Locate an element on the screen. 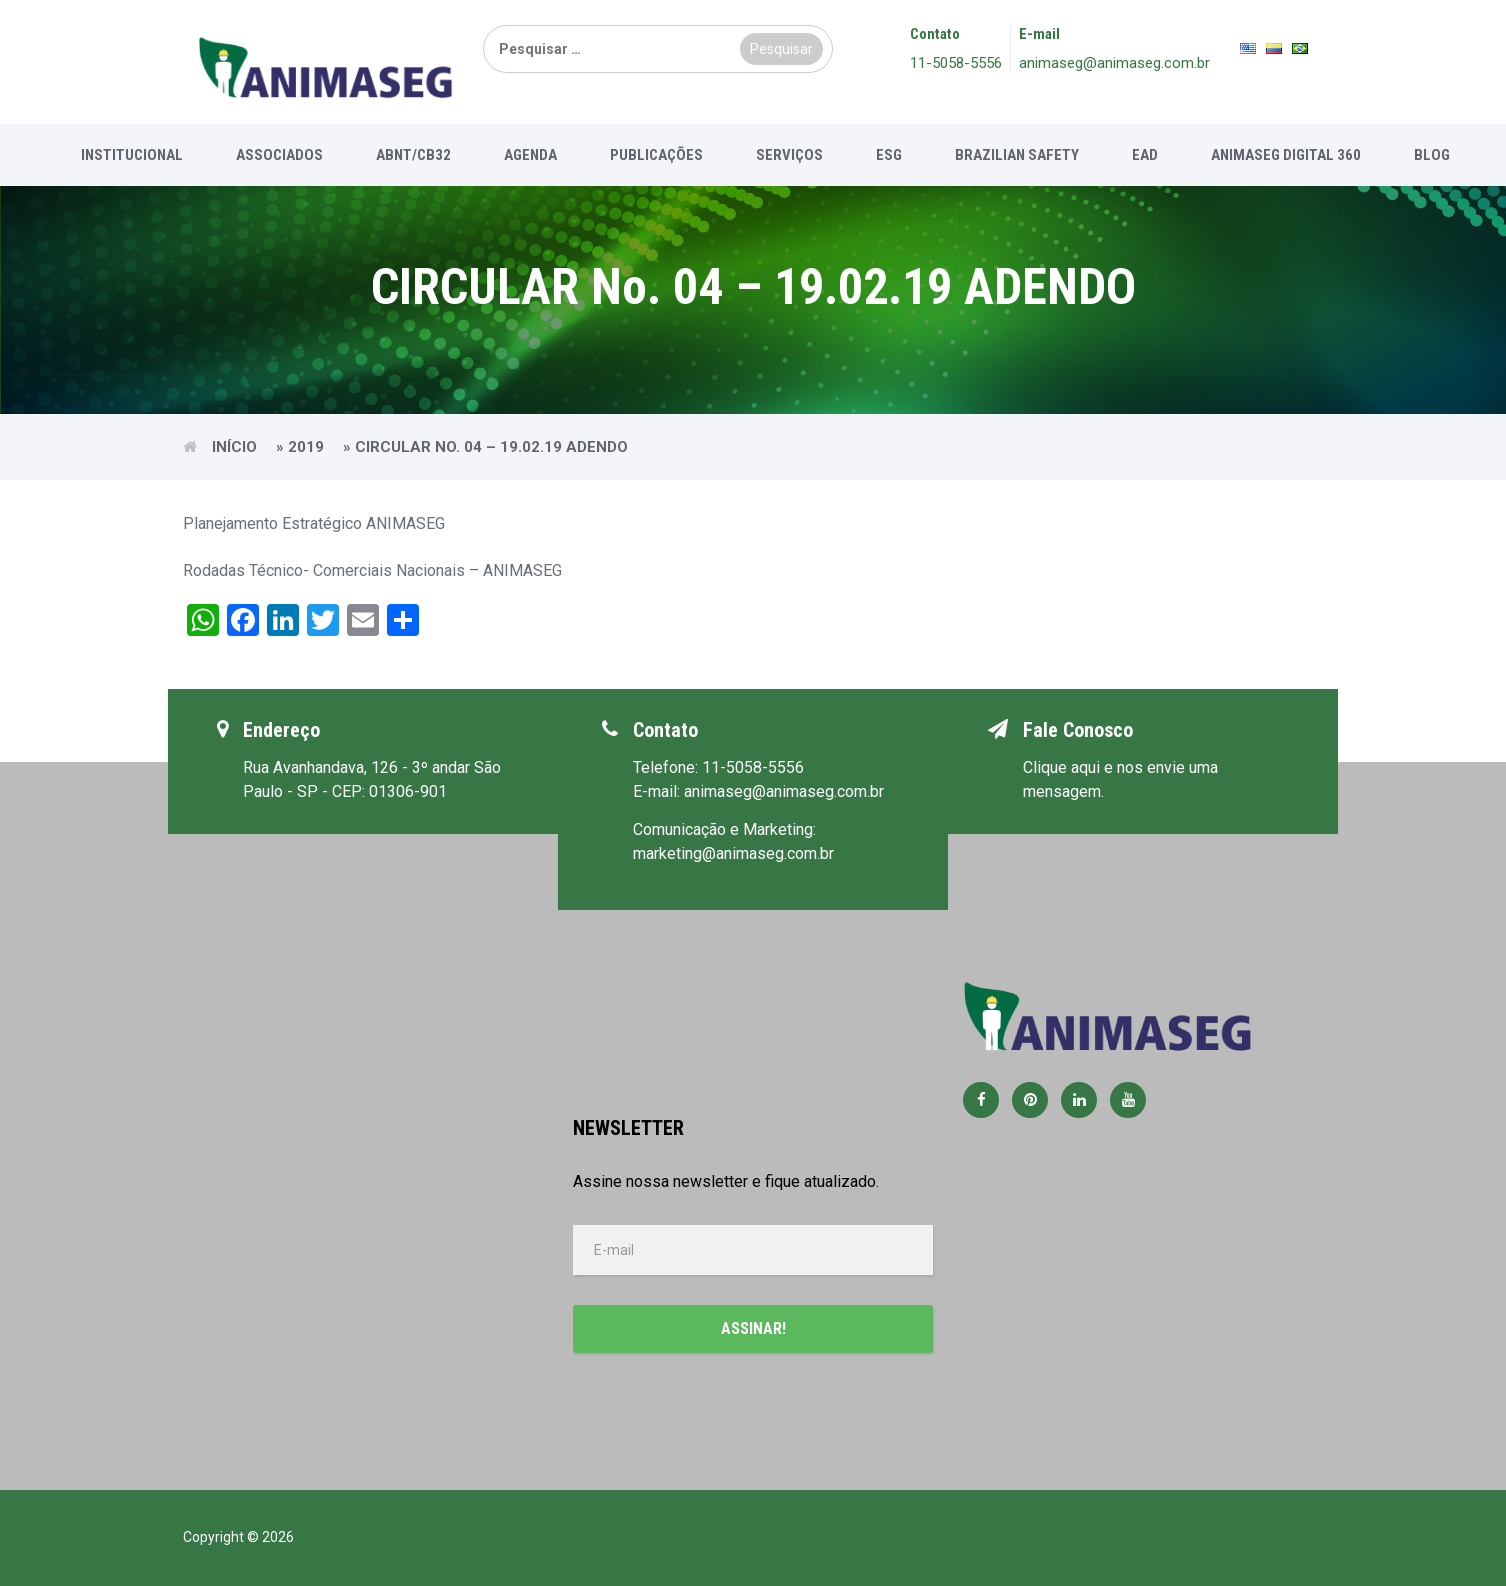 This screenshot has width=1506, height=1586. animaseg@animaseg.com.br is located at coordinates (1114, 63).